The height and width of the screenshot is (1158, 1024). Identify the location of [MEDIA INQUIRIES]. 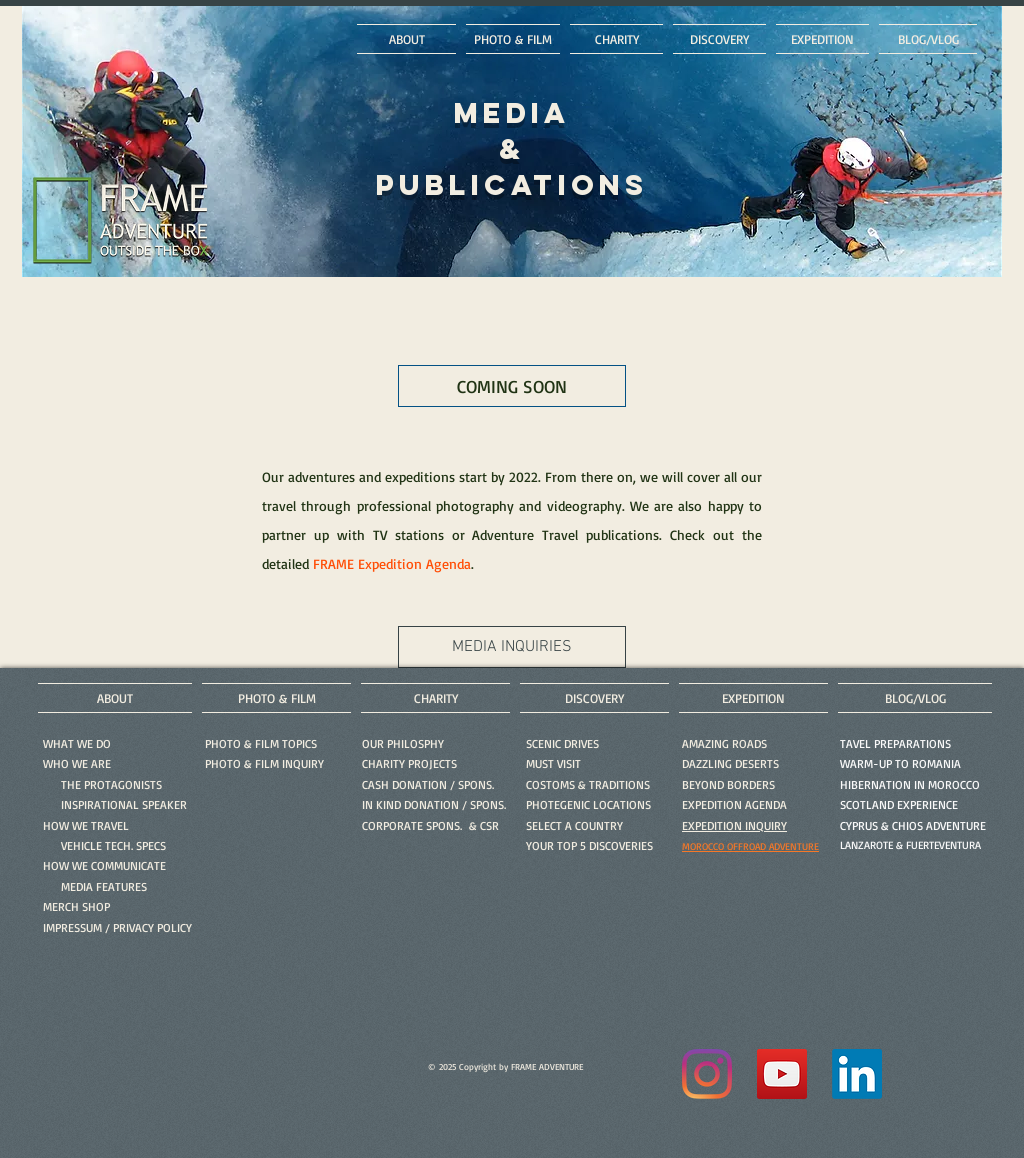
(512, 647).